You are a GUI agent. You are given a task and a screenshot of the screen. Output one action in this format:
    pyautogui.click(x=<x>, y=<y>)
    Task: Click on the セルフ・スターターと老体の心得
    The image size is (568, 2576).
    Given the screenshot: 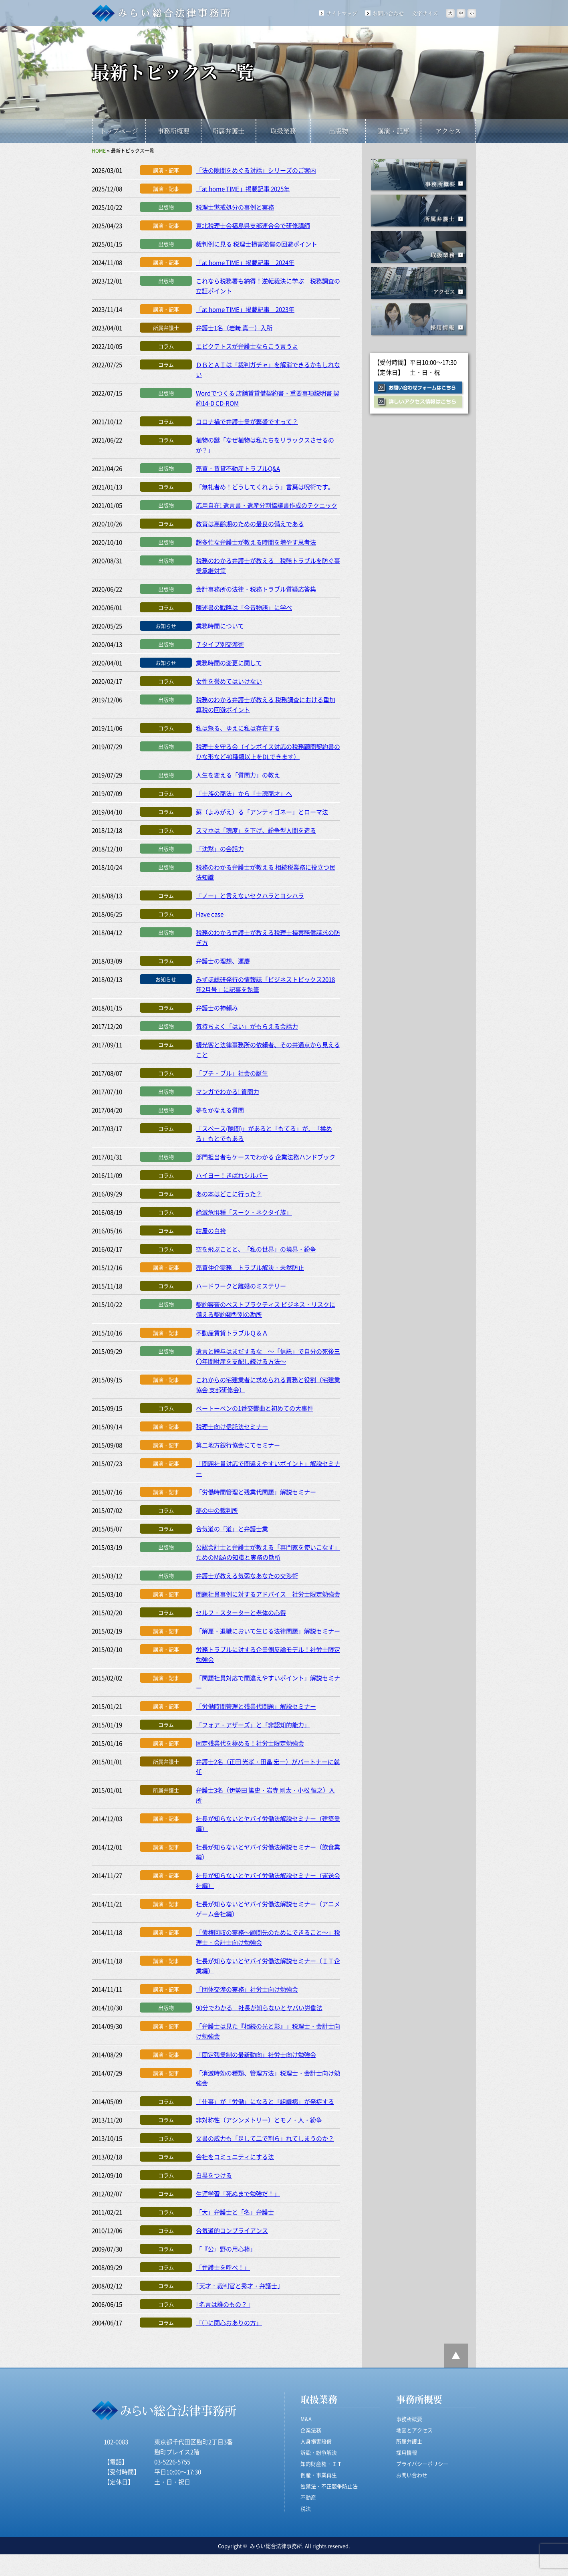 What is the action you would take?
    pyautogui.click(x=241, y=1612)
    